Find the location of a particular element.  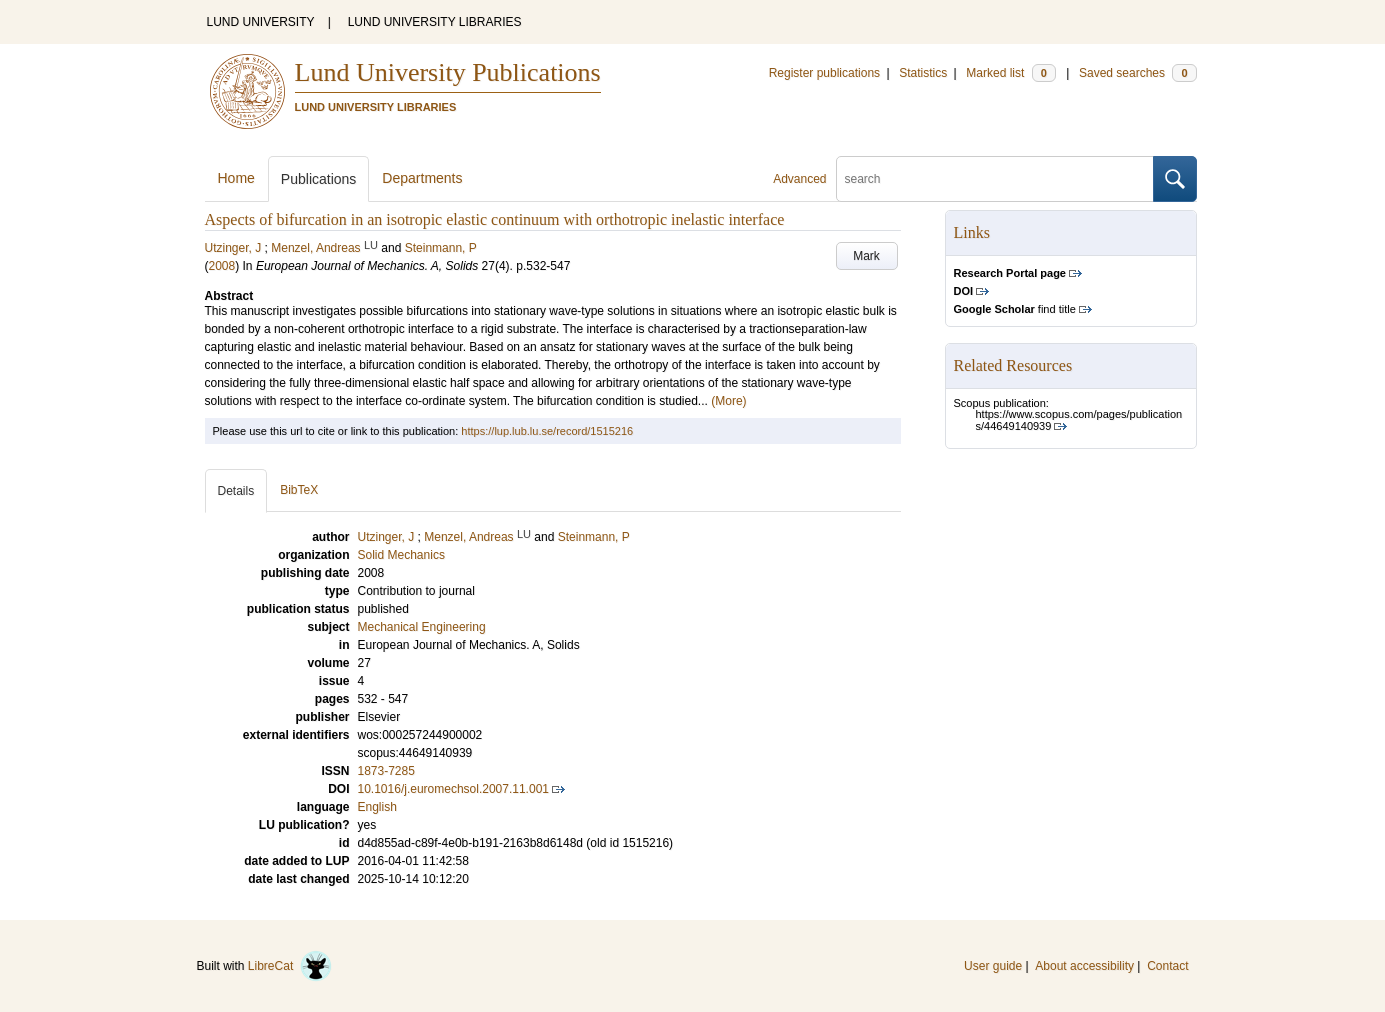

2008 is located at coordinates (222, 266).